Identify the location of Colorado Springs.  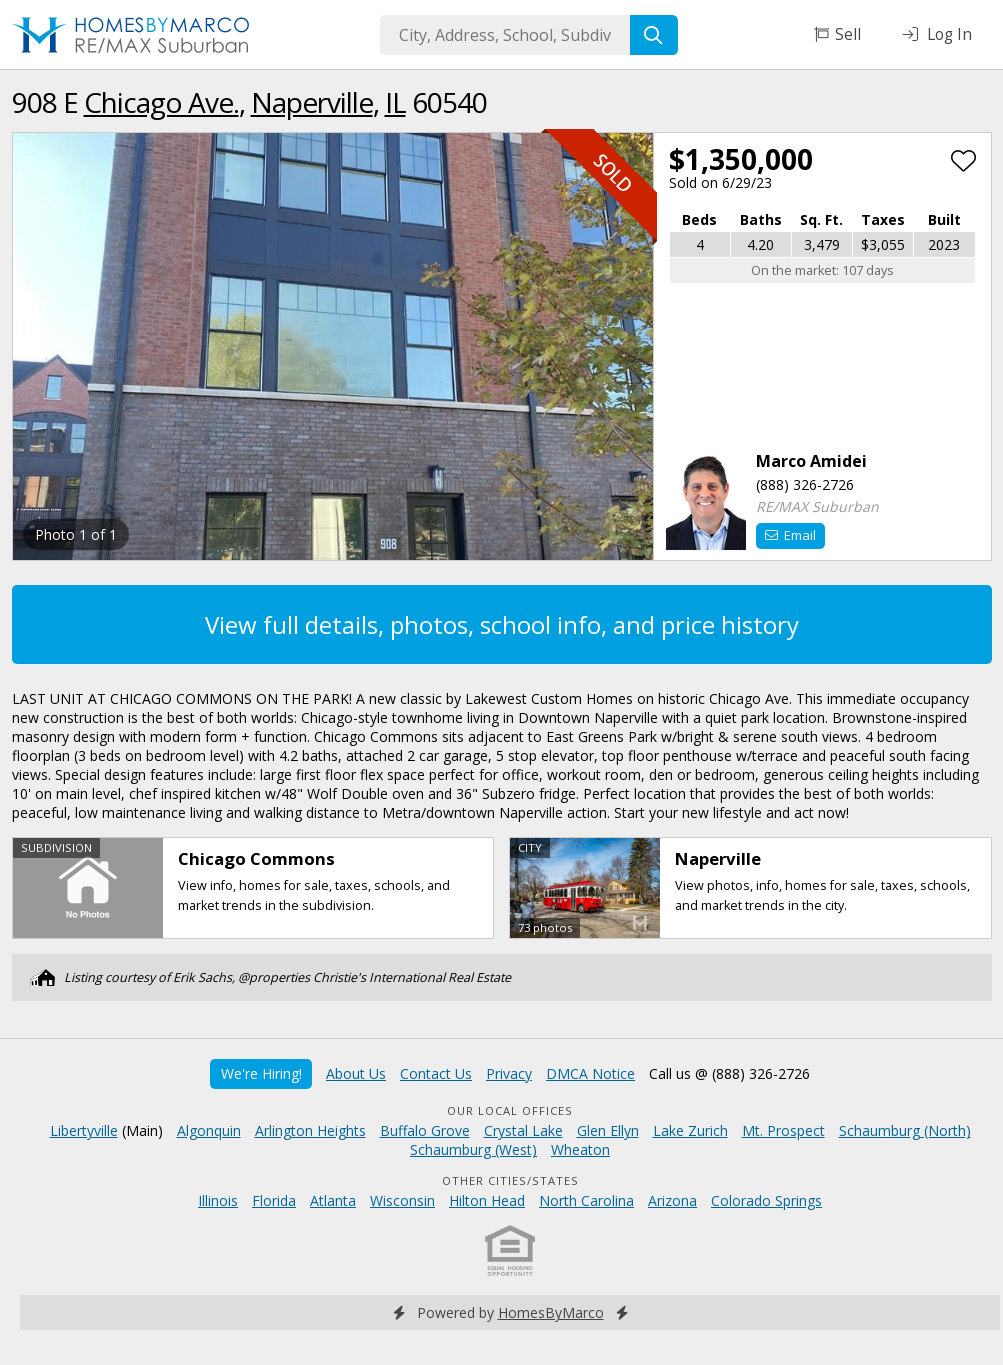
(766, 1200).